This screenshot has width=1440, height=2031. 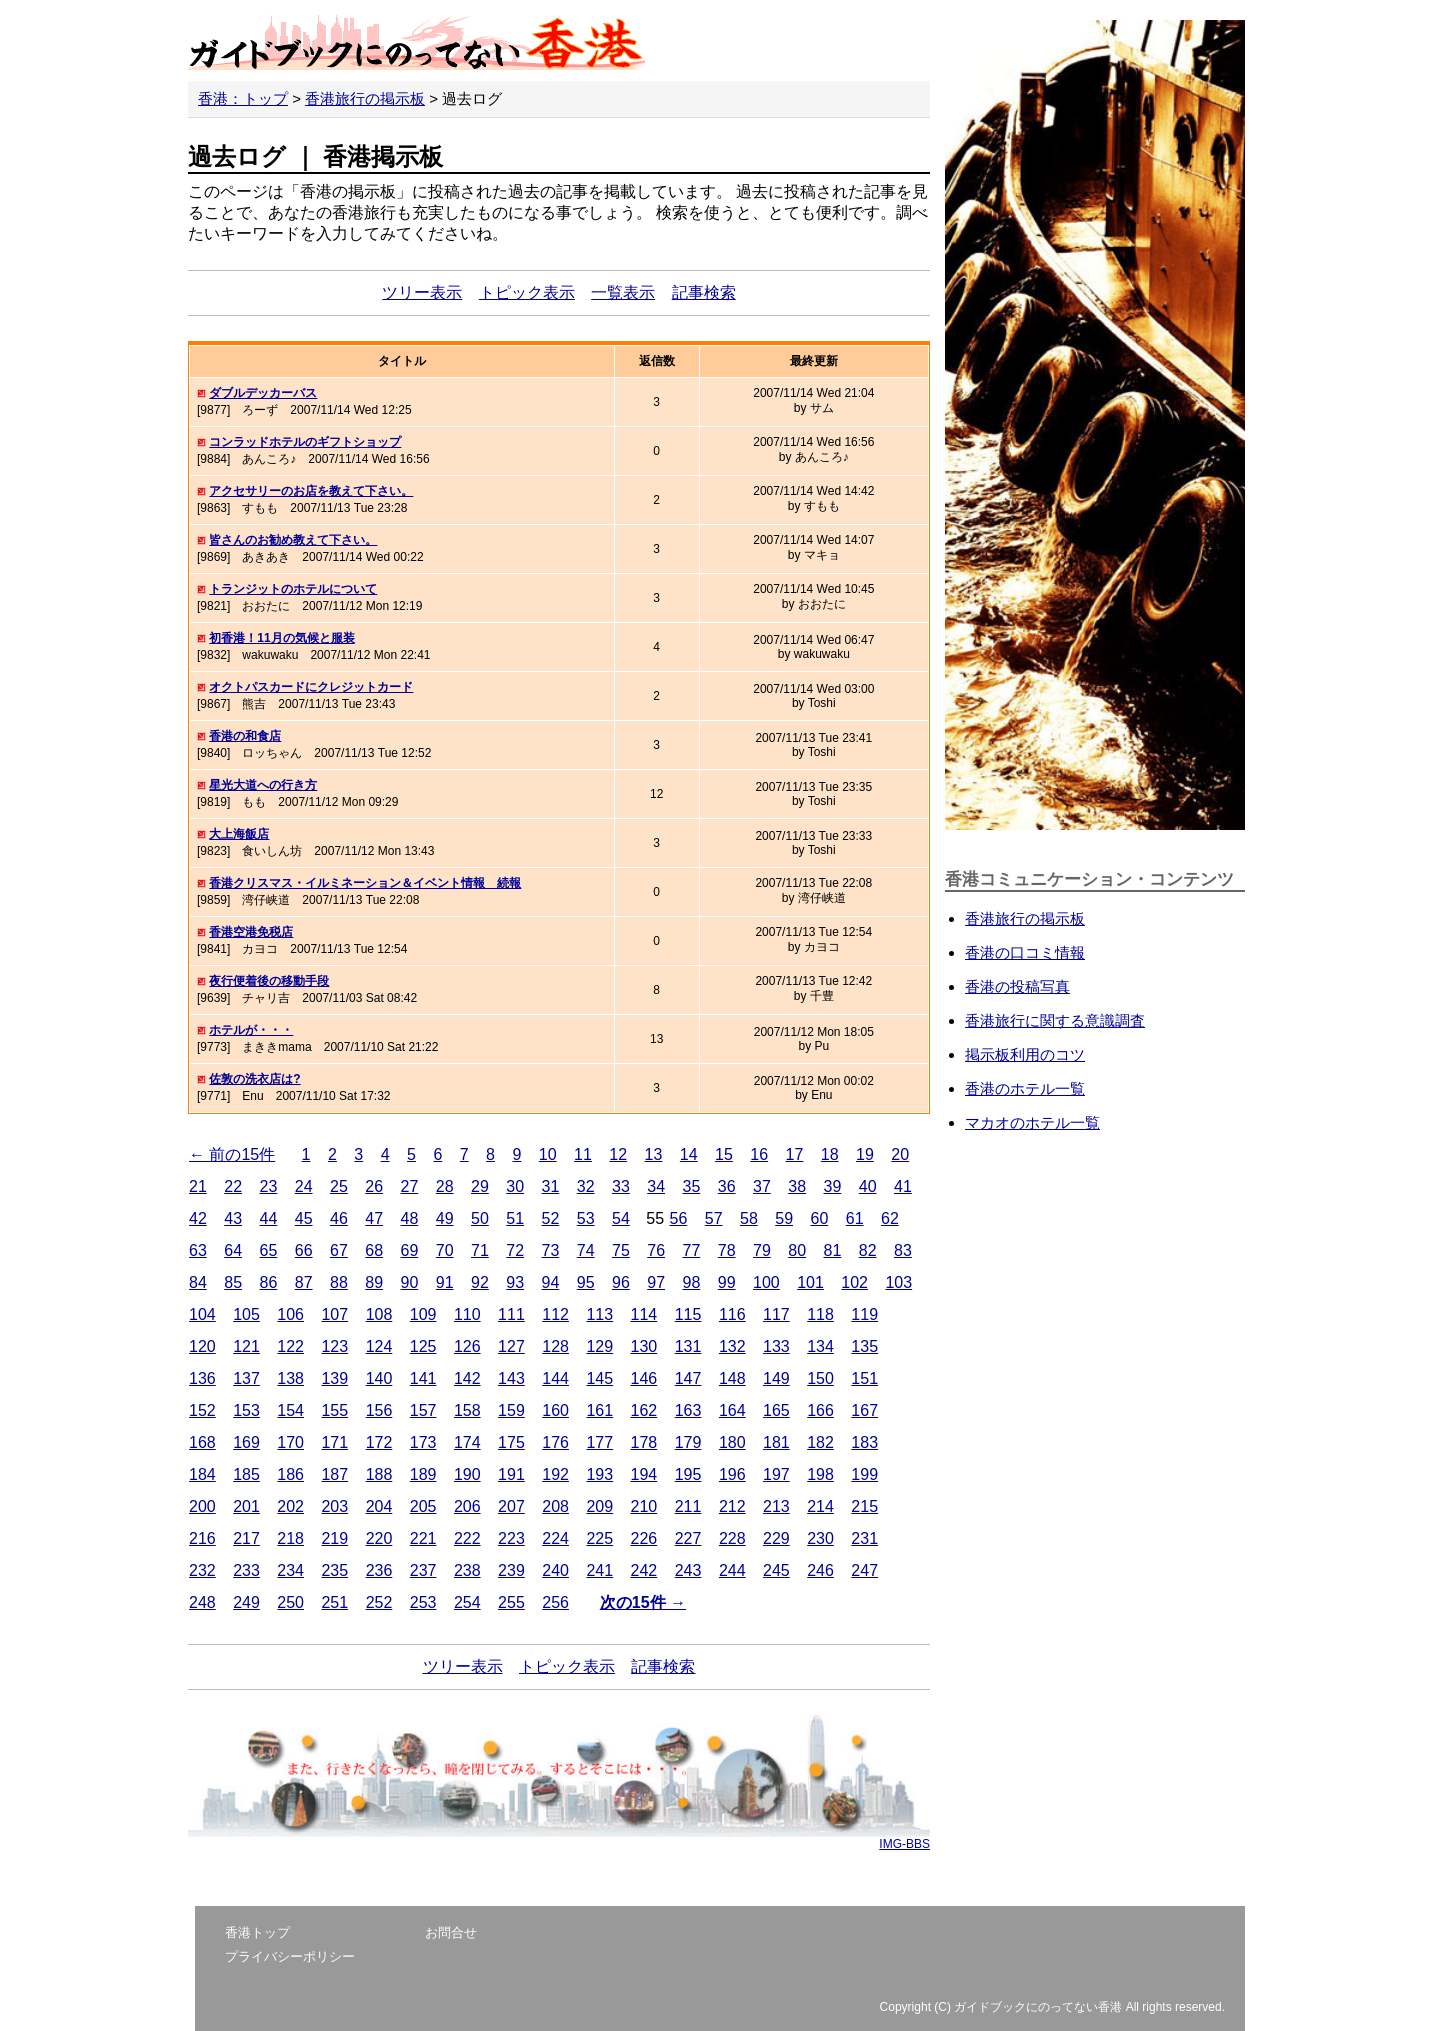 What do you see at coordinates (890, 1218) in the screenshot?
I see `62` at bounding box center [890, 1218].